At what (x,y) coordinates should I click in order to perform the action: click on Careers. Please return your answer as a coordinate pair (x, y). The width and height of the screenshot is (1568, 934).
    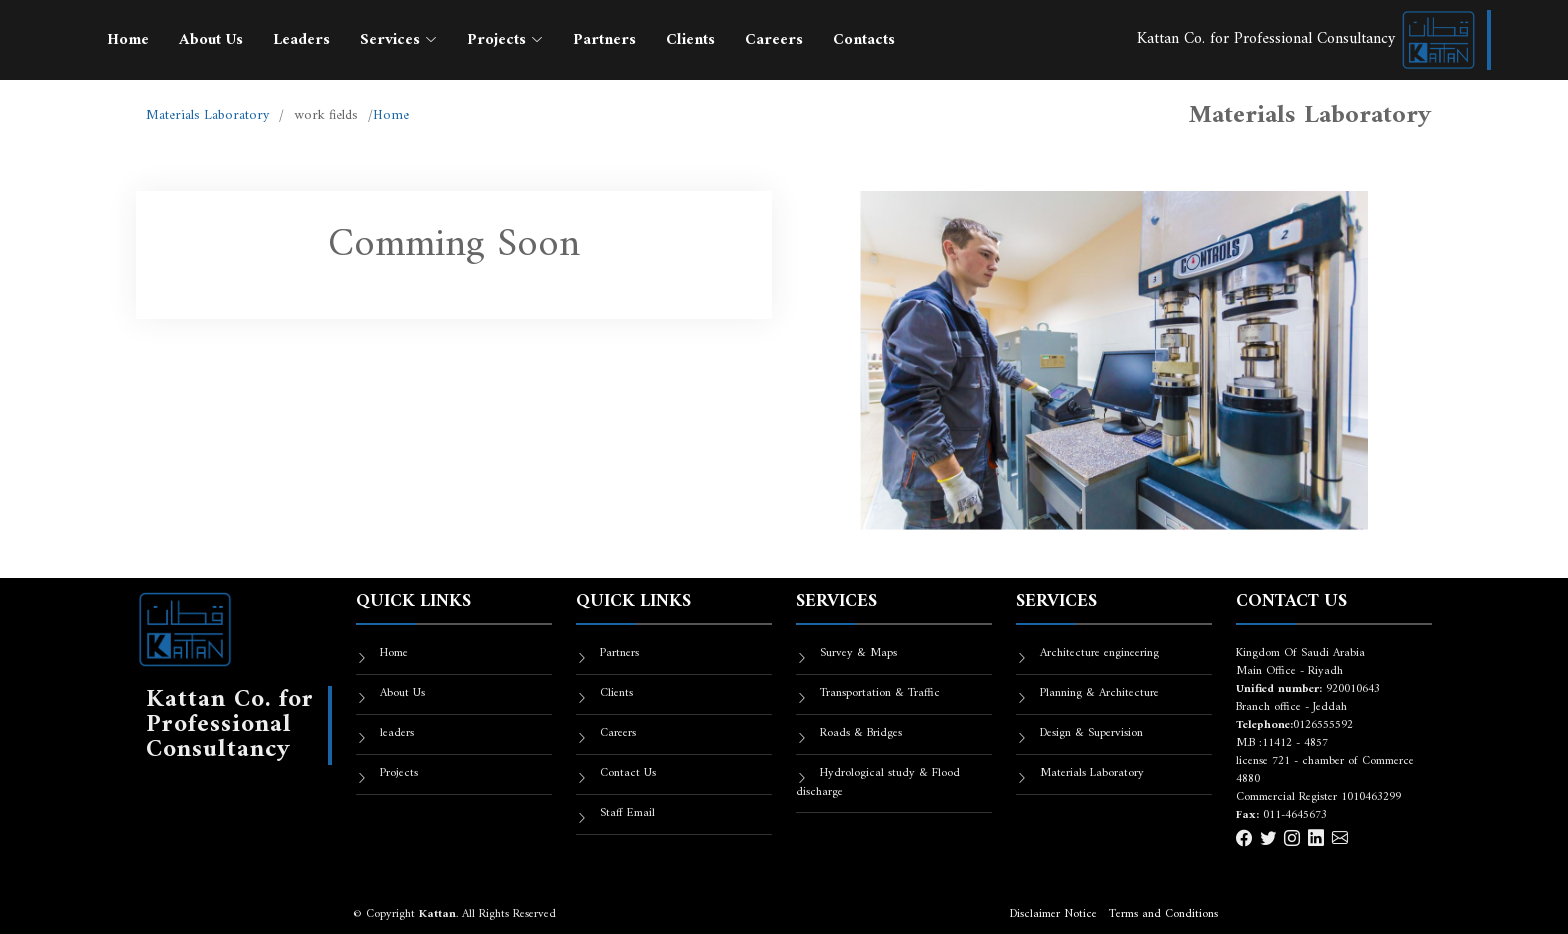
    Looking at the image, I should click on (774, 40).